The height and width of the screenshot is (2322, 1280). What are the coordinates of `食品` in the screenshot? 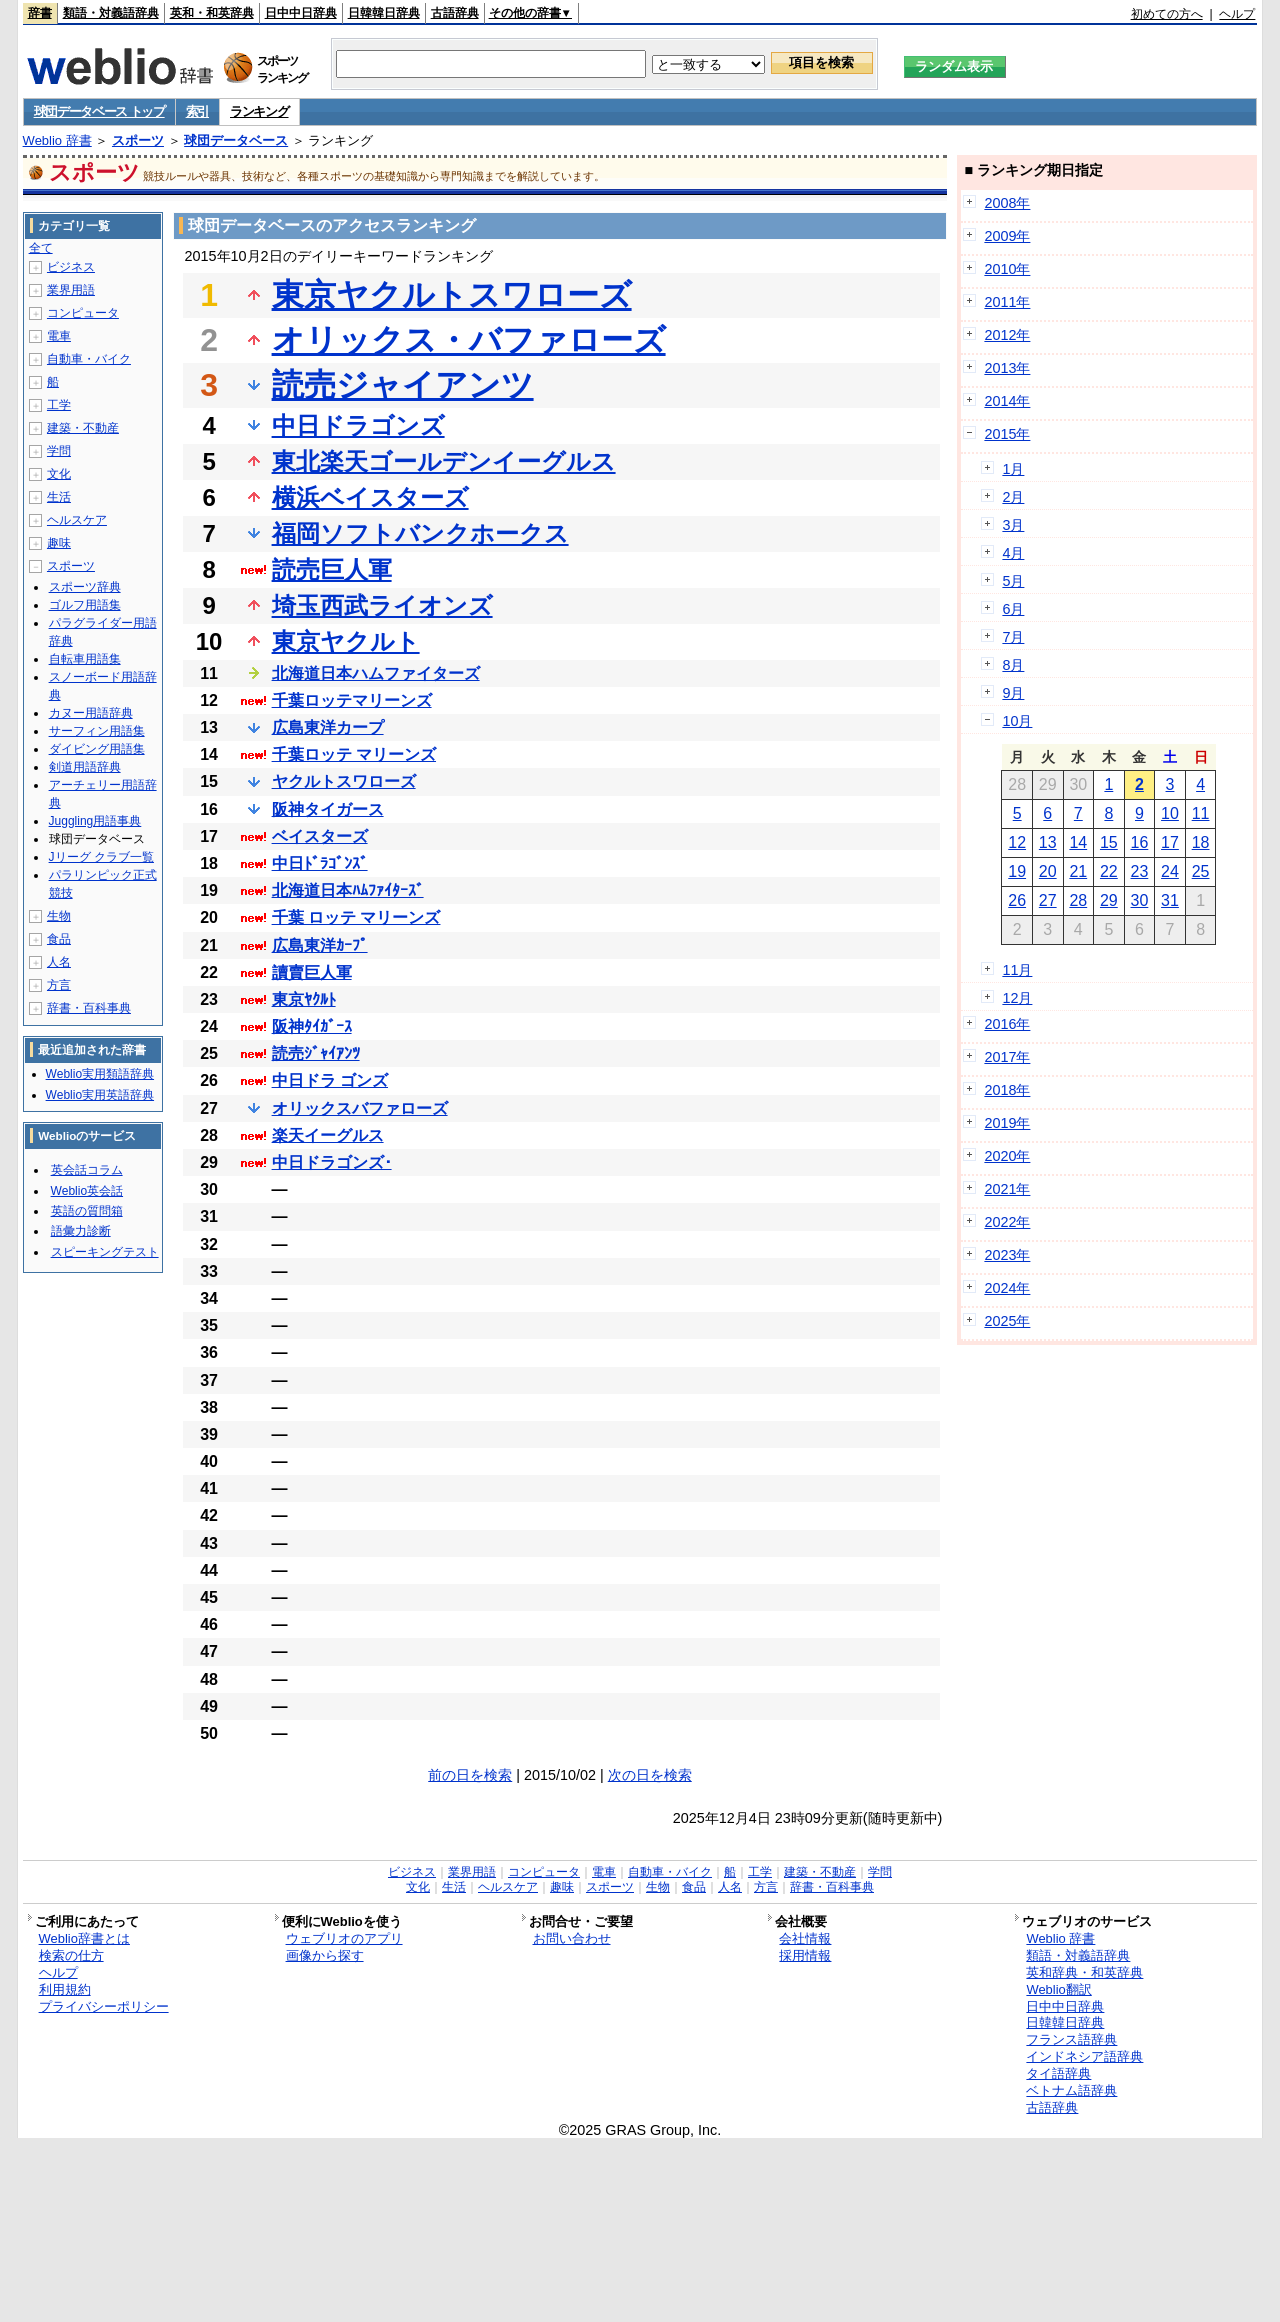 It's located at (59, 939).